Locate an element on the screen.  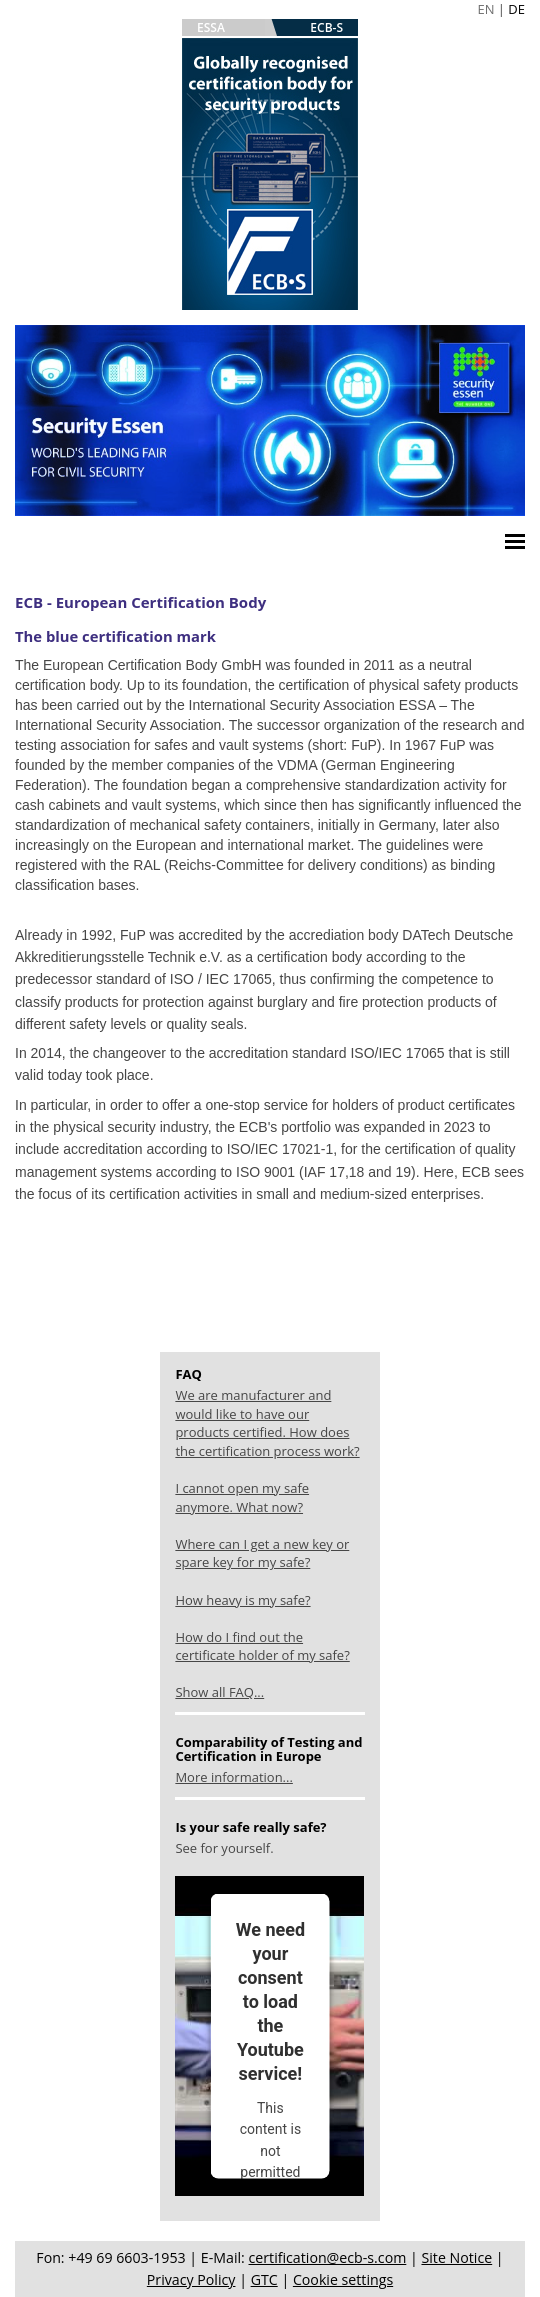
Site Notice is located at coordinates (456, 2257).